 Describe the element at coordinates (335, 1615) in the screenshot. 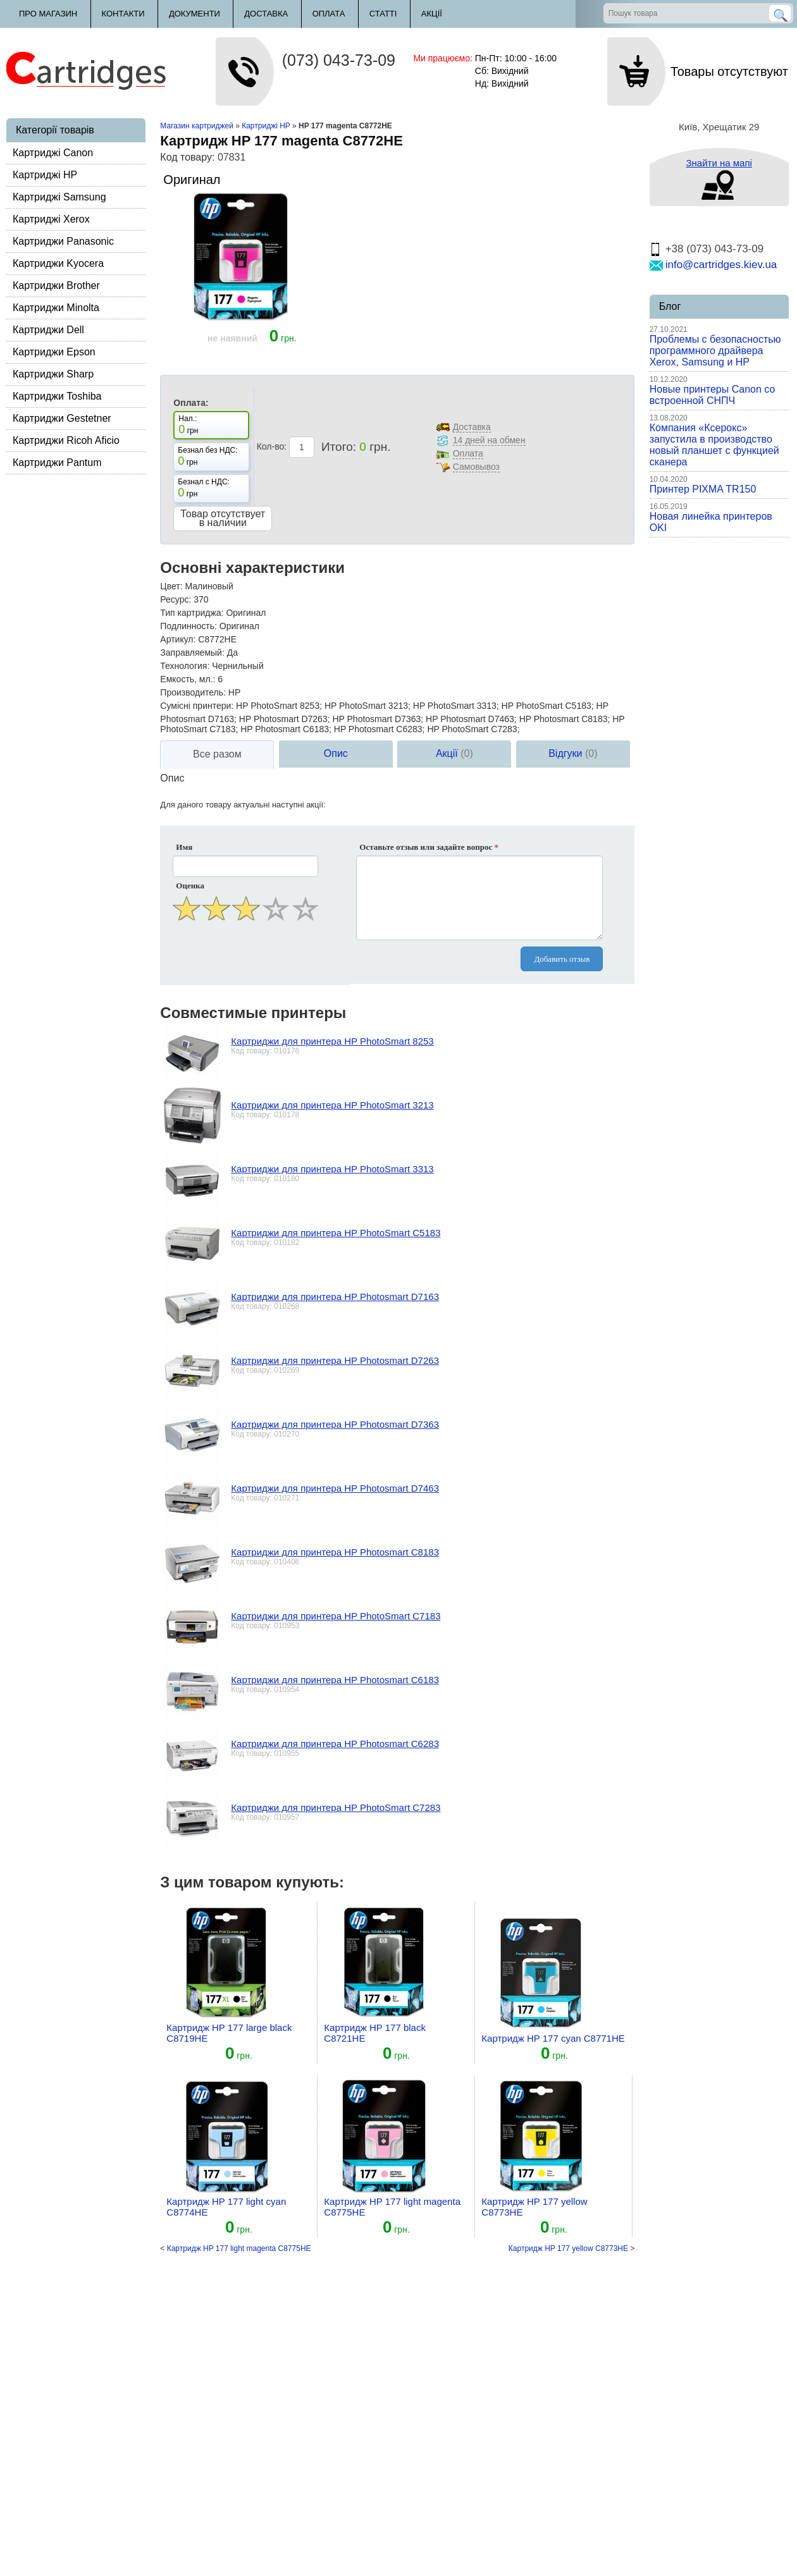

I see `Картриджи для принтера HP PhotoSmart C7183` at that location.